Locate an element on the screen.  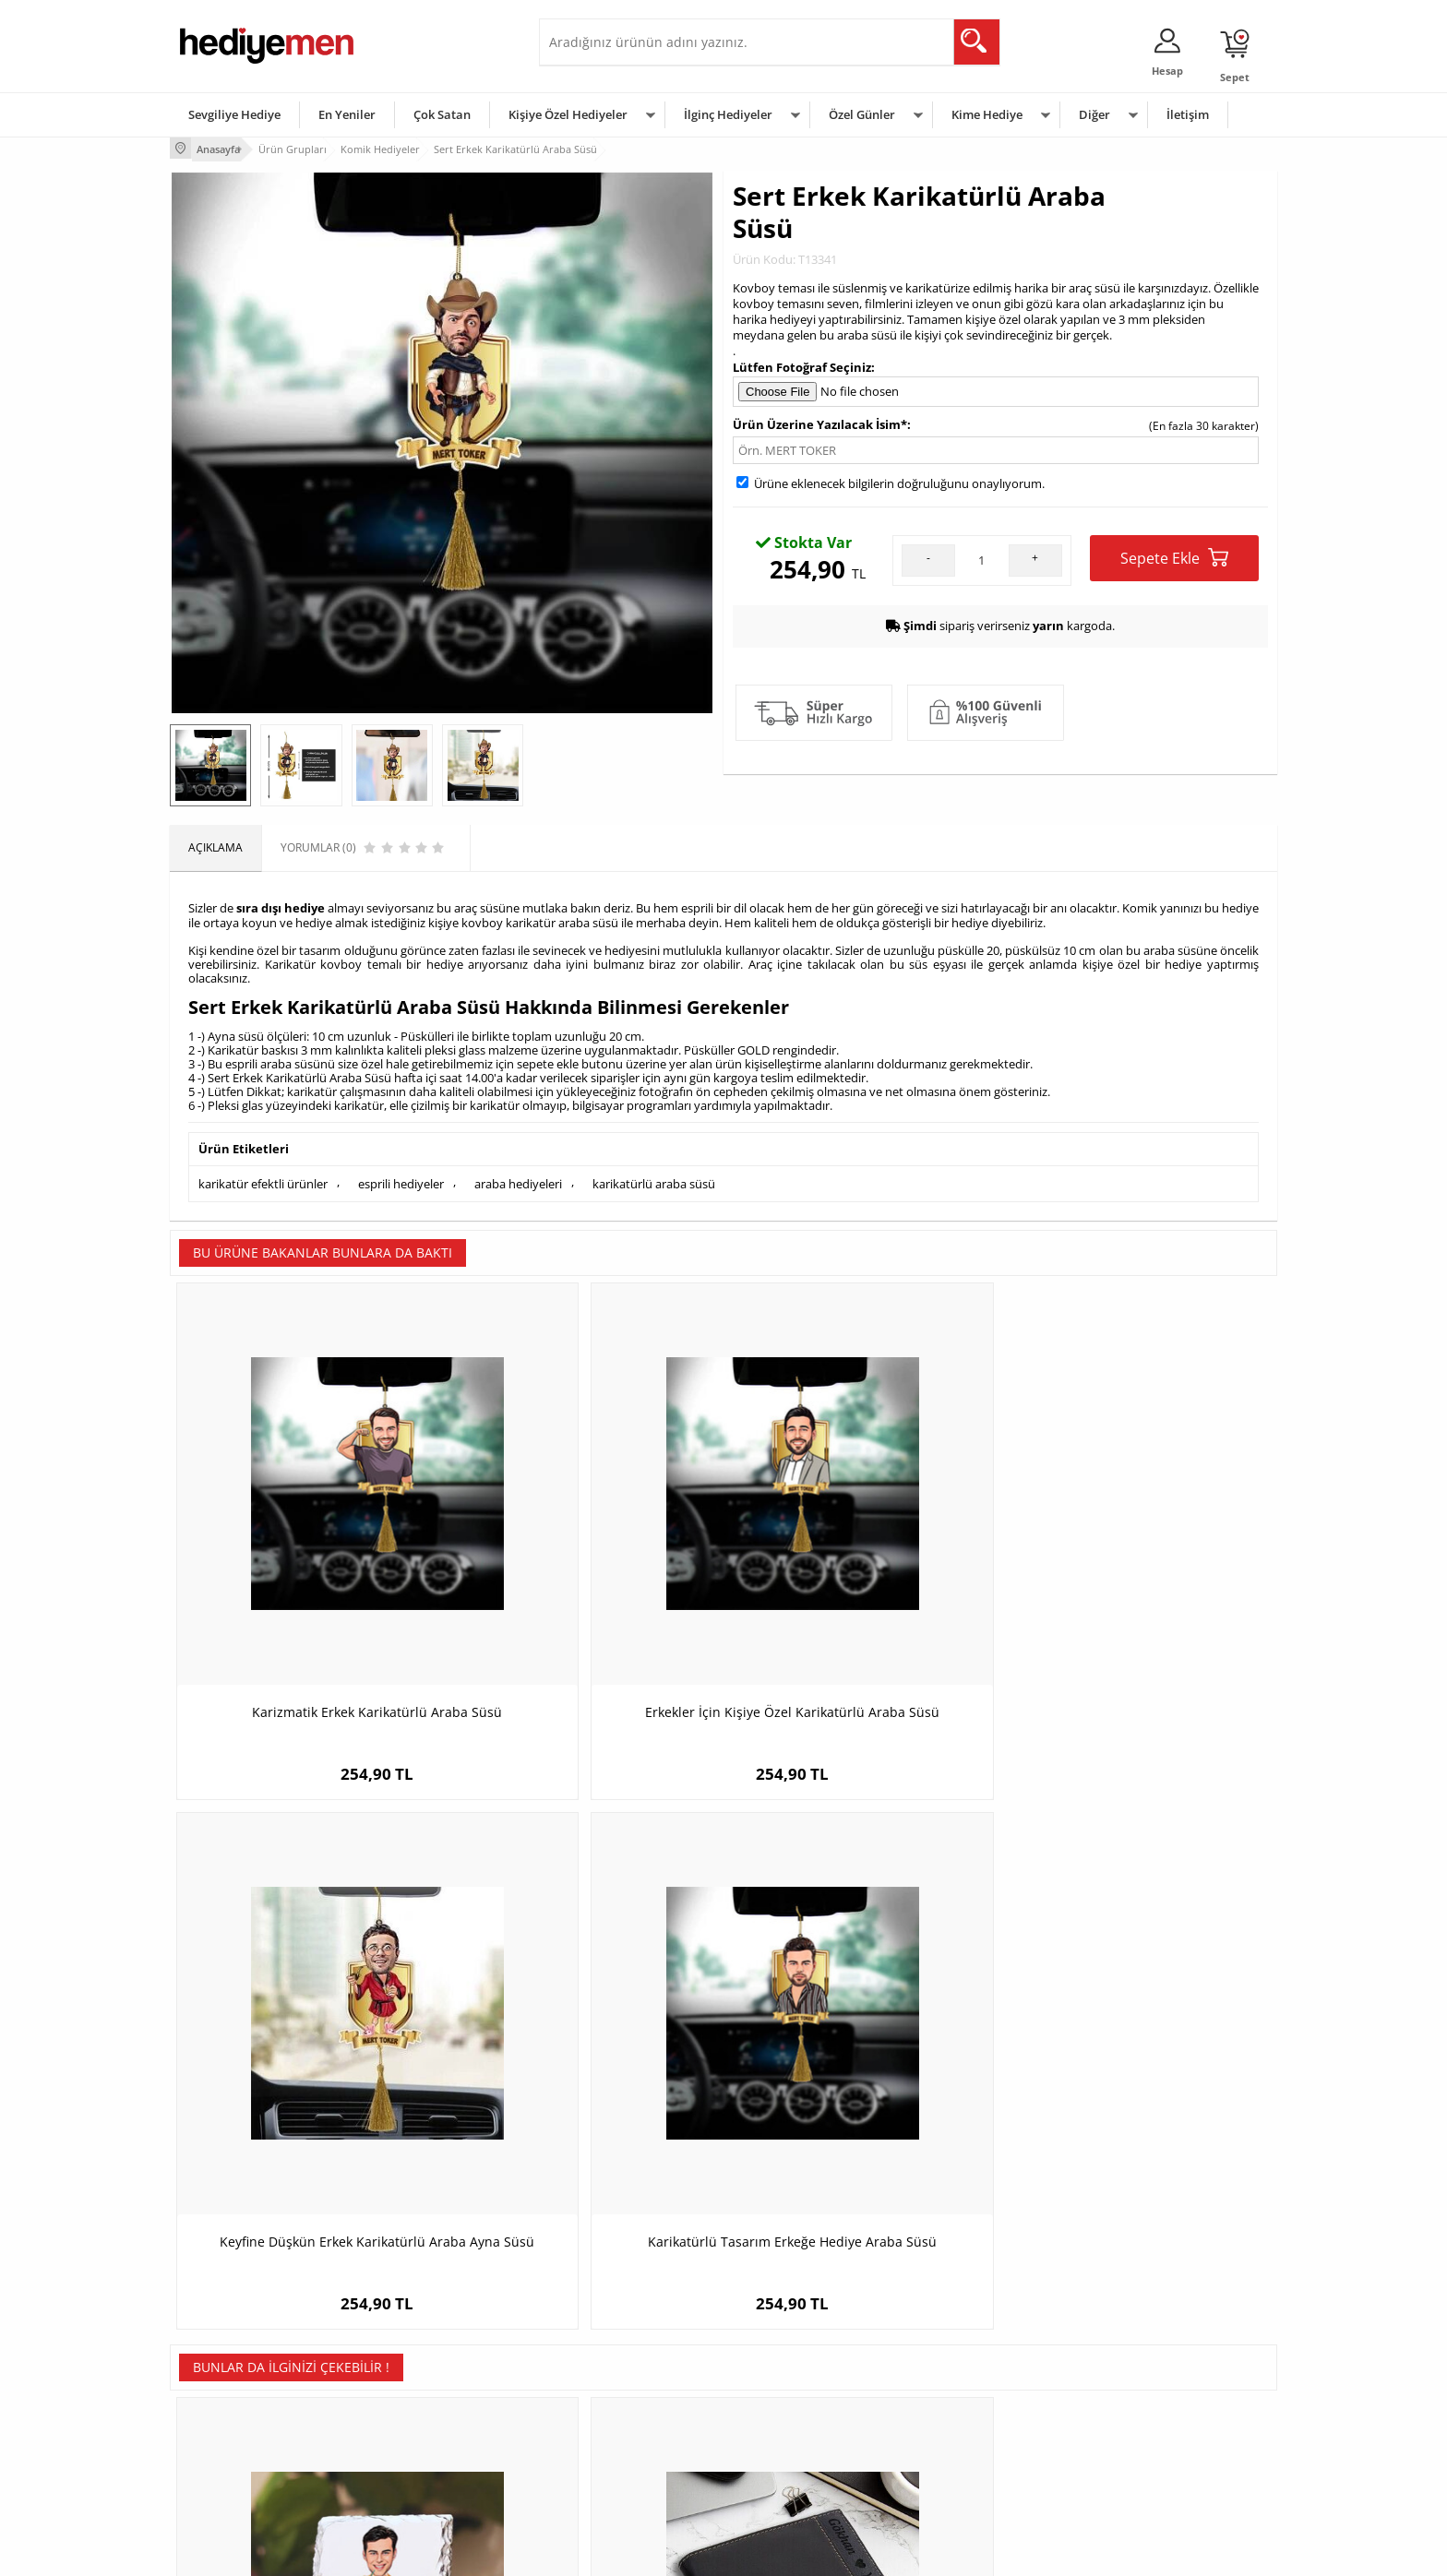
İlginç Hediye is located at coordinates (950, 2474).